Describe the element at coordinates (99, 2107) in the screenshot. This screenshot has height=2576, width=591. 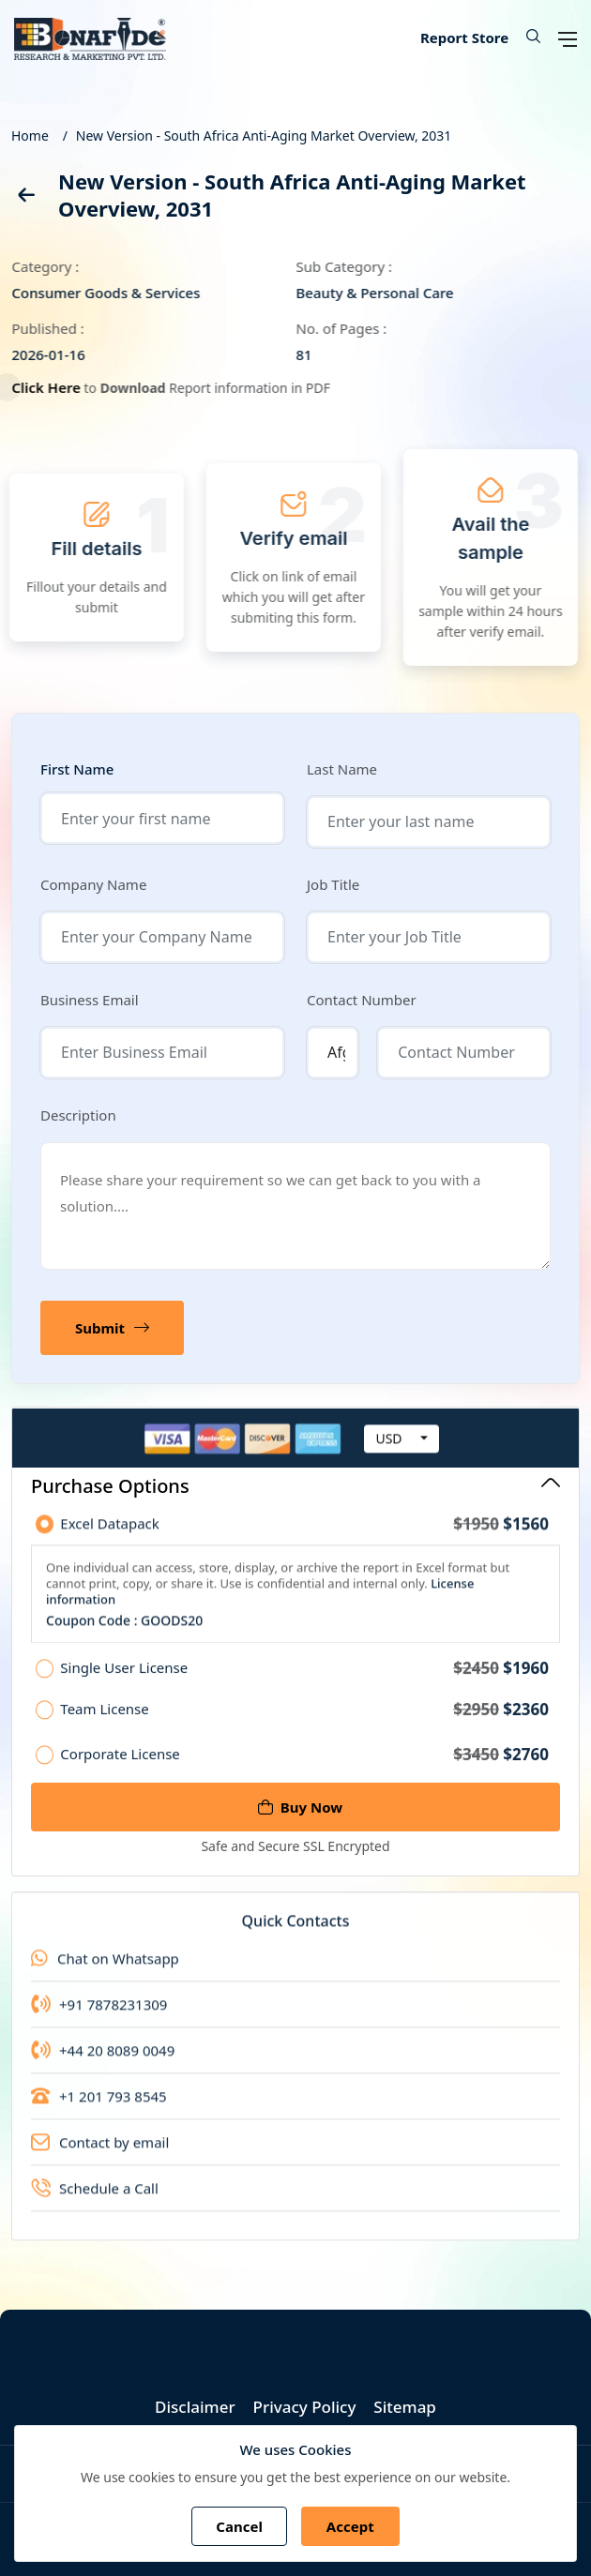
I see `+1 201 793 8545` at that location.